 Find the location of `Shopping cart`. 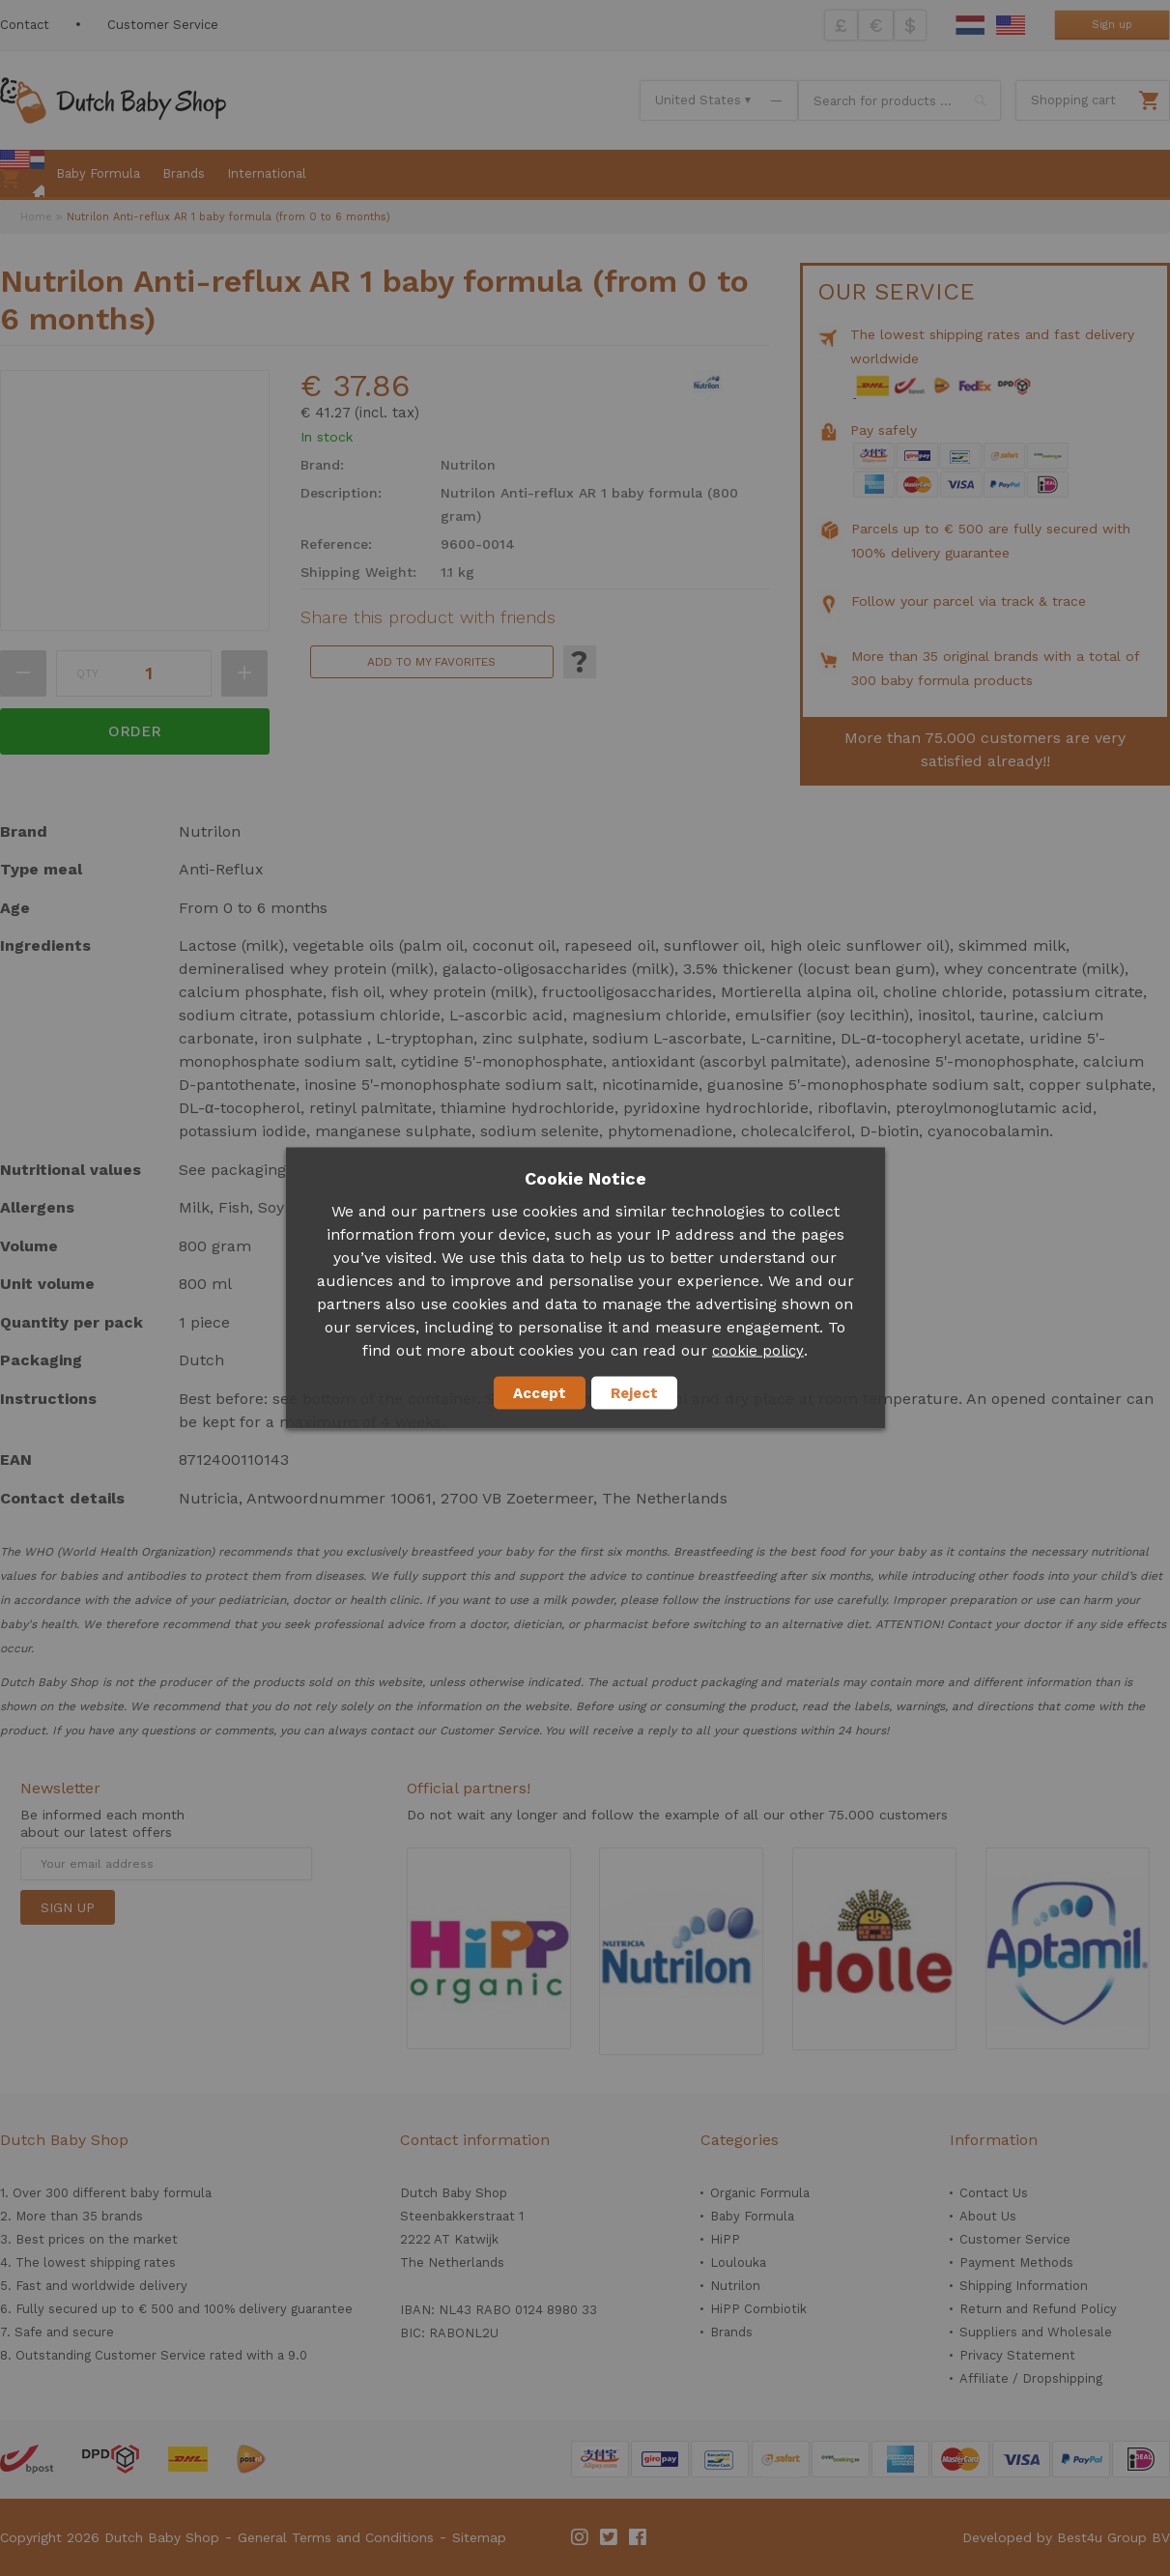

Shopping cart is located at coordinates (1073, 100).